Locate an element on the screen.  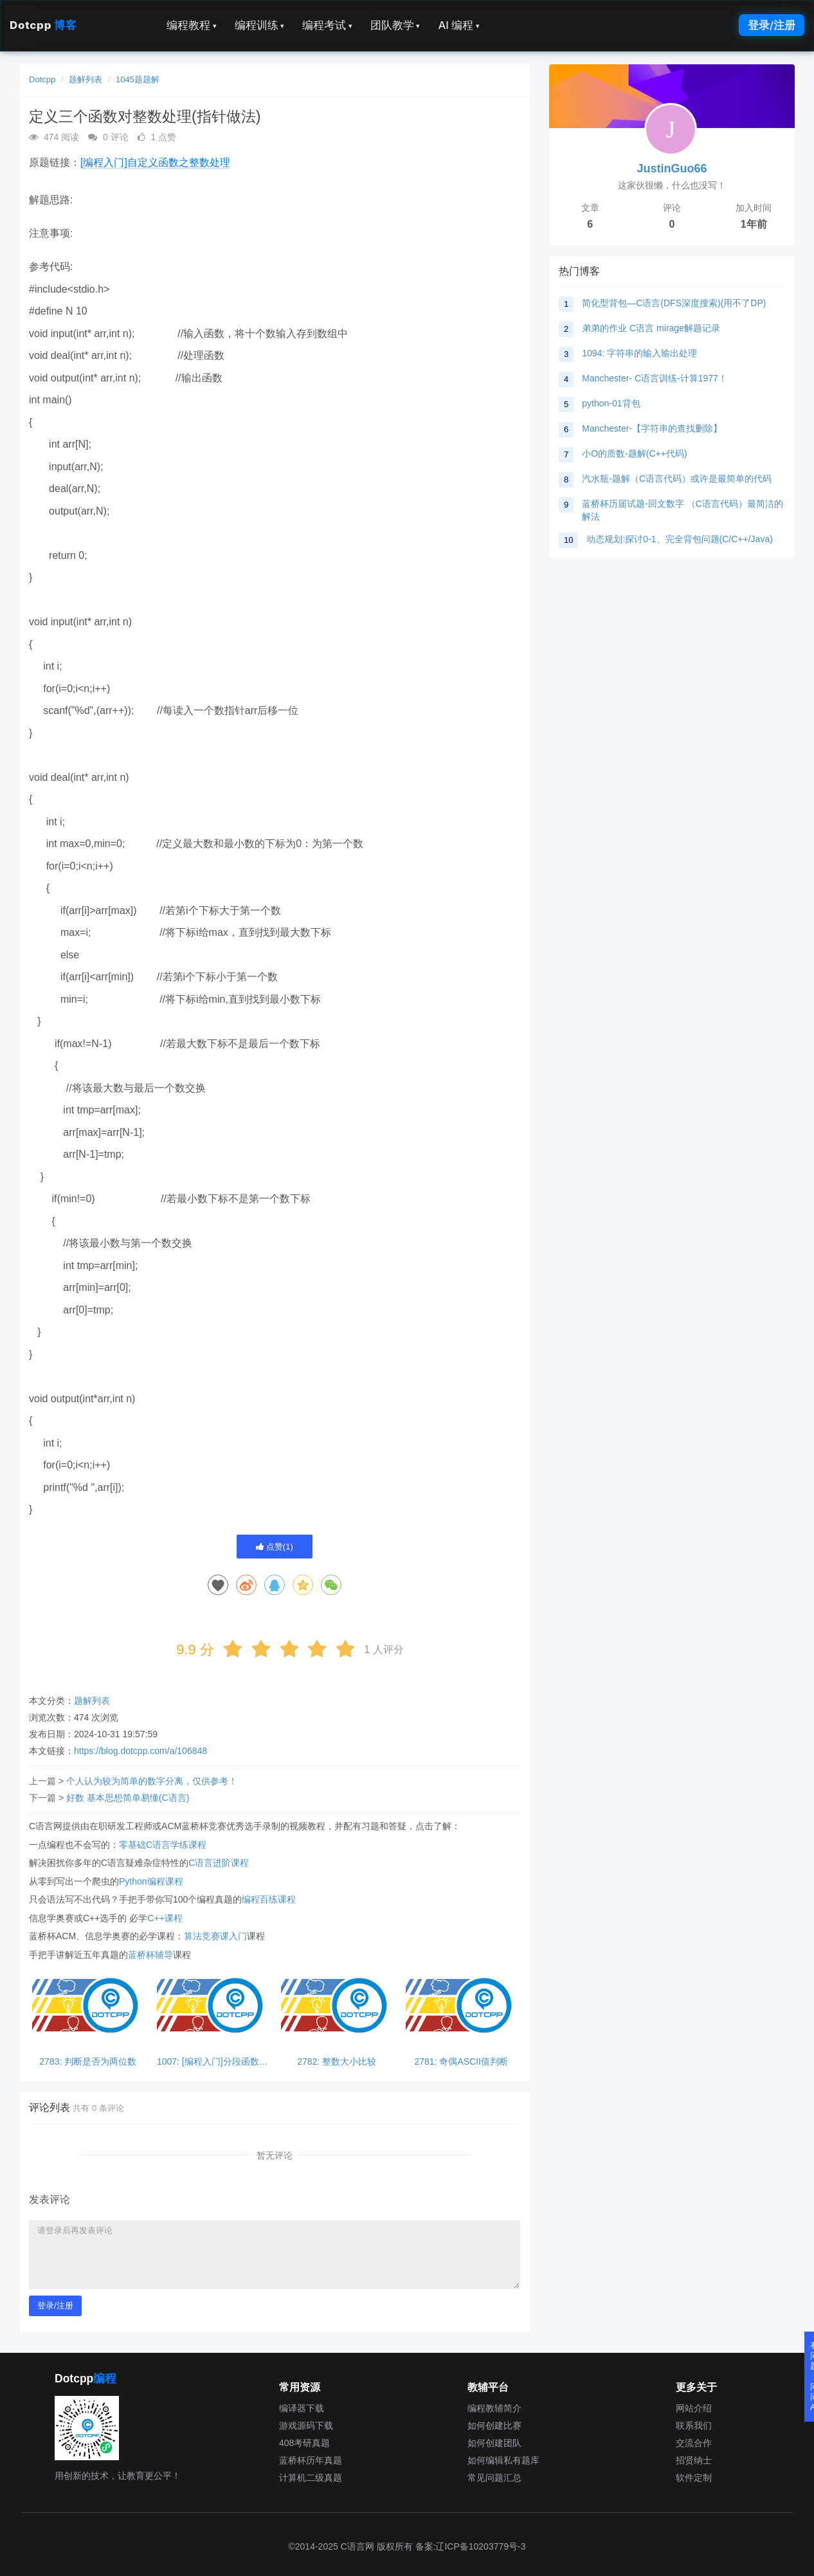
联系我们 is located at coordinates (694, 2425).